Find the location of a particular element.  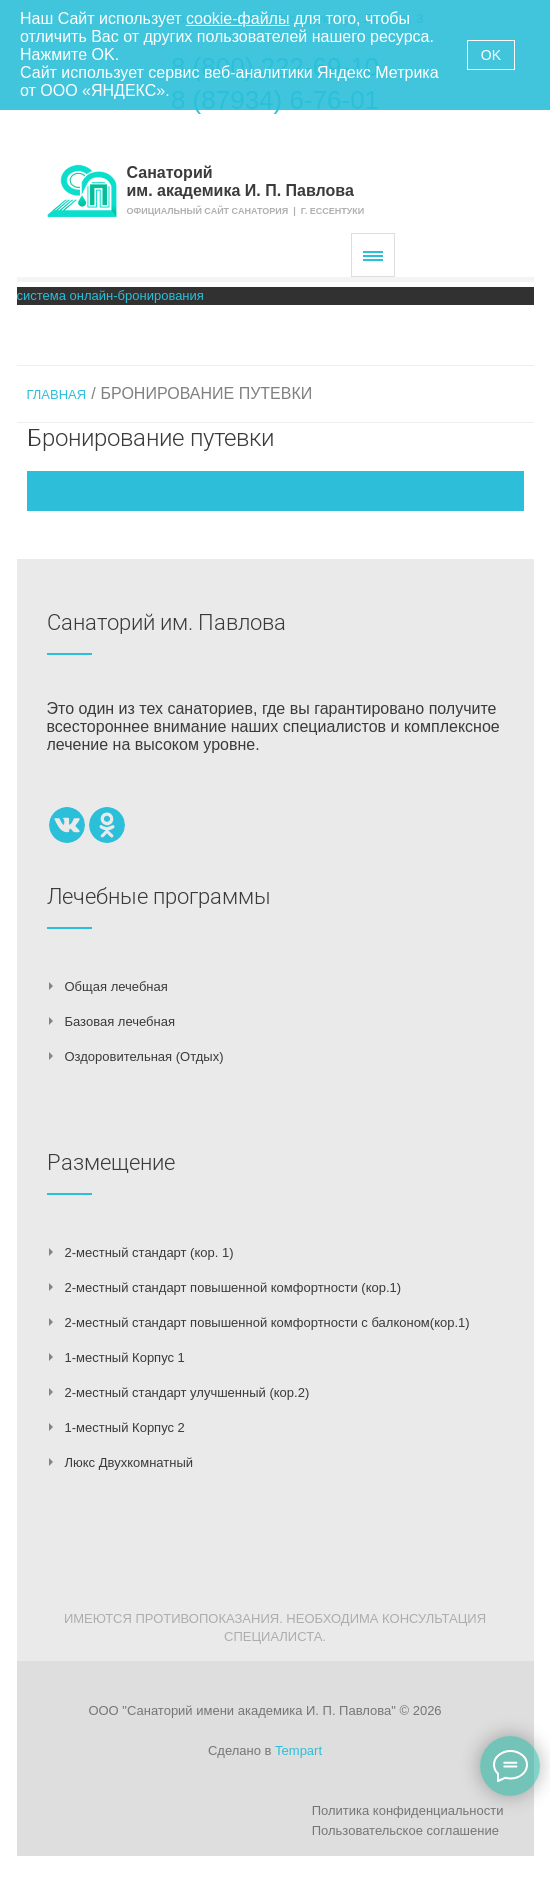

2-местный стандарт улучшенный (кор.2) is located at coordinates (187, 1392).